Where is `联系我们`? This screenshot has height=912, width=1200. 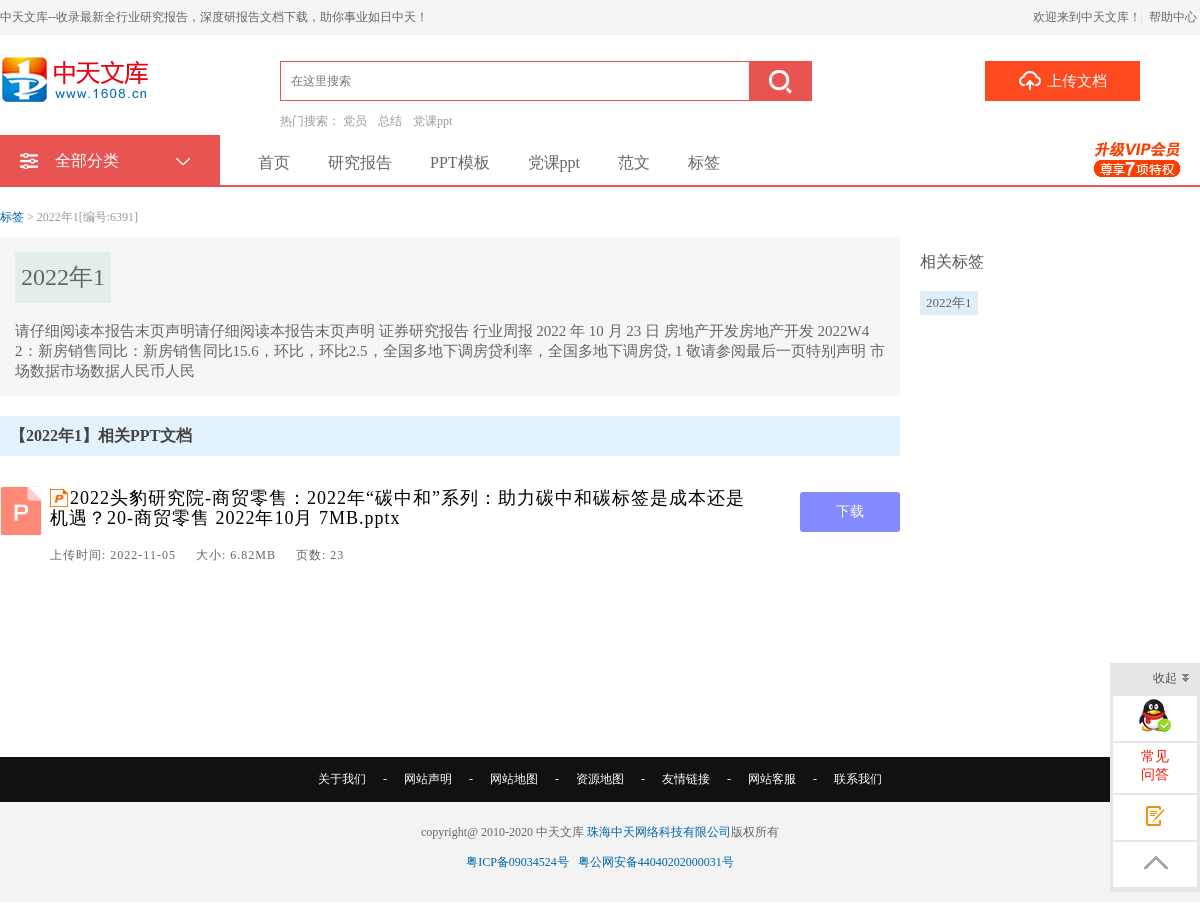
联系我们 is located at coordinates (858, 779).